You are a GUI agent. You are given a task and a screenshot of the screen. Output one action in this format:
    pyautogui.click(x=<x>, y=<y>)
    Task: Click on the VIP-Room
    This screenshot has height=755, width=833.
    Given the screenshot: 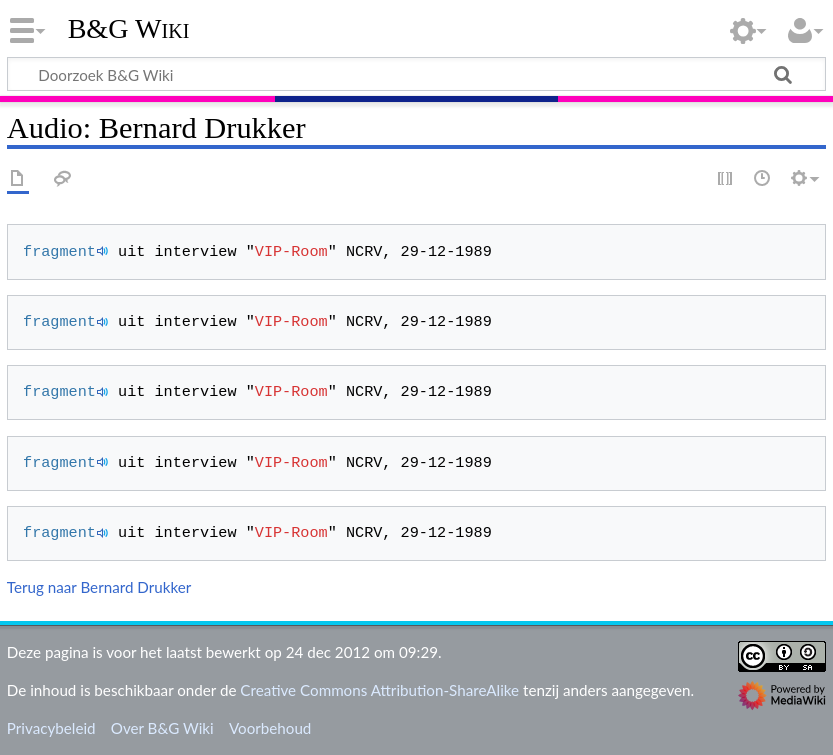 What is the action you would take?
    pyautogui.click(x=291, y=252)
    